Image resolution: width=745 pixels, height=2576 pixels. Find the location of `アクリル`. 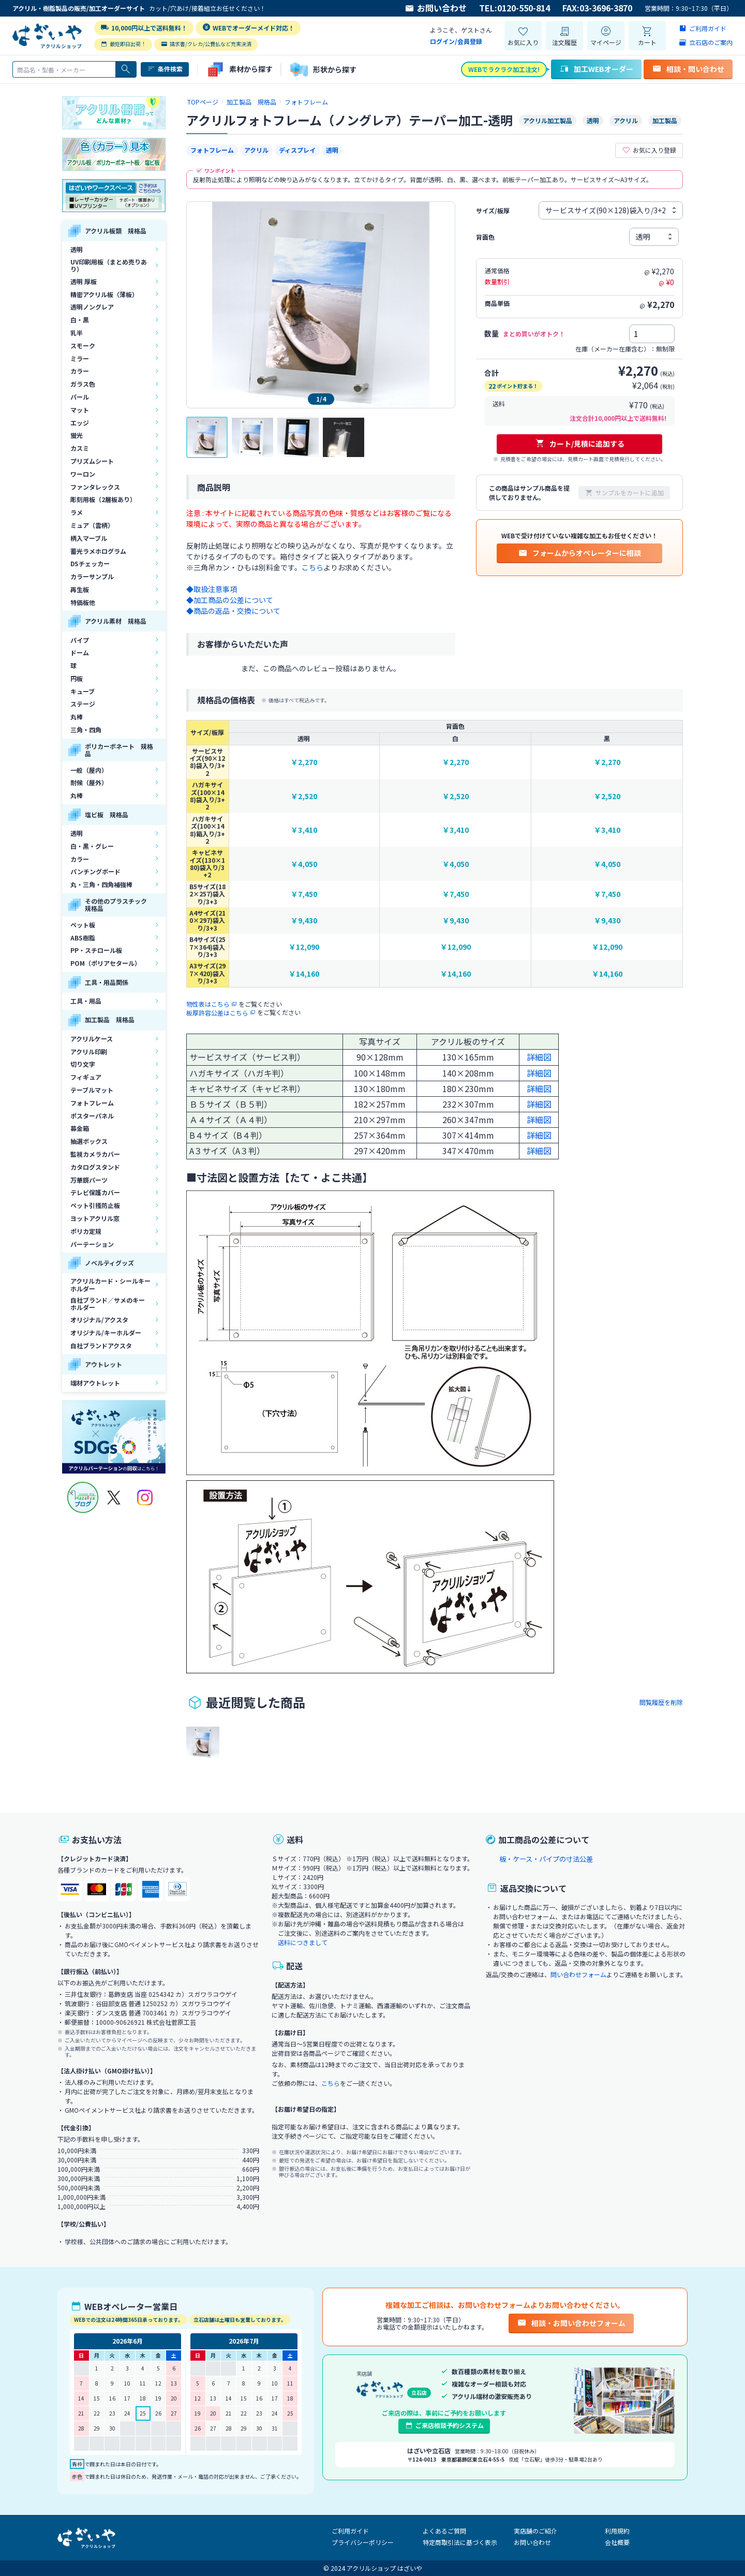

アクリル is located at coordinates (256, 149).